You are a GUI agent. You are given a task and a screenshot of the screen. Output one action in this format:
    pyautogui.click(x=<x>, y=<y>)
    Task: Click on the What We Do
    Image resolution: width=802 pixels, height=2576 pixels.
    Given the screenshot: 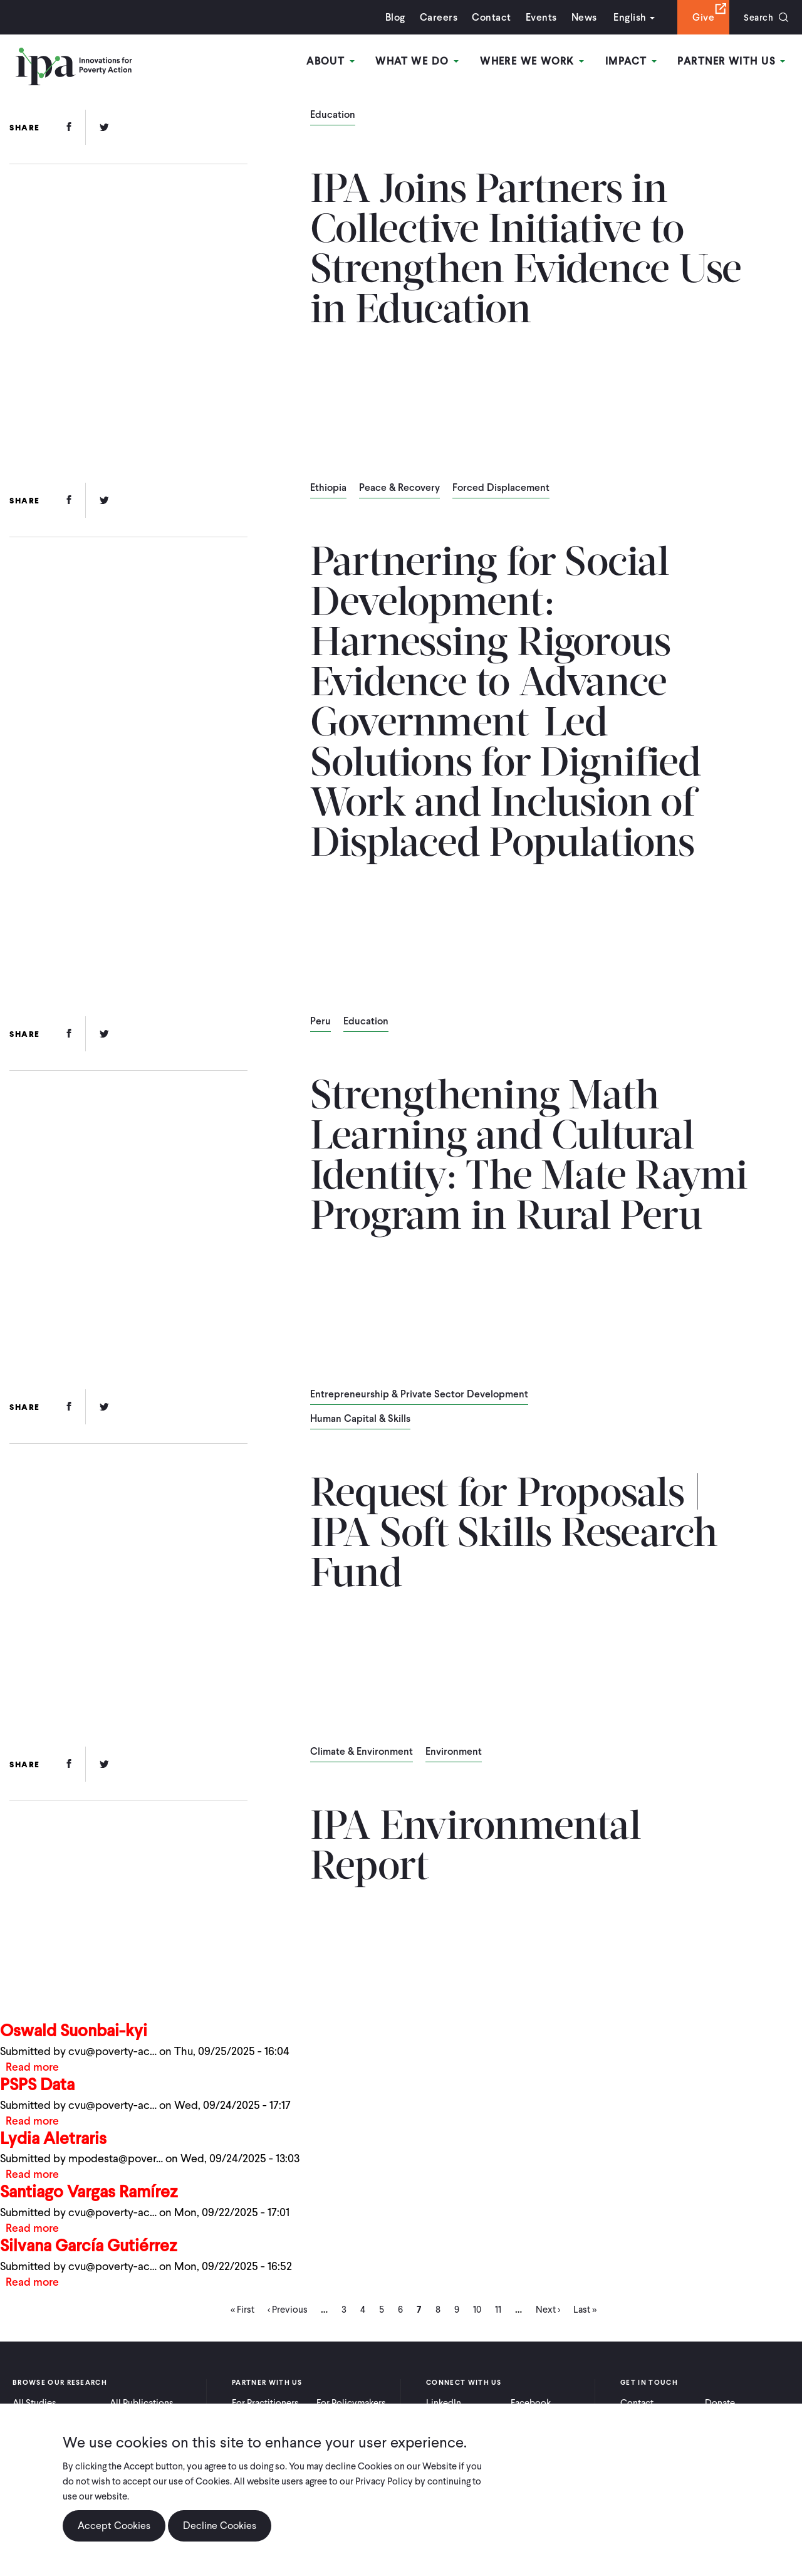 What is the action you would take?
    pyautogui.click(x=421, y=61)
    